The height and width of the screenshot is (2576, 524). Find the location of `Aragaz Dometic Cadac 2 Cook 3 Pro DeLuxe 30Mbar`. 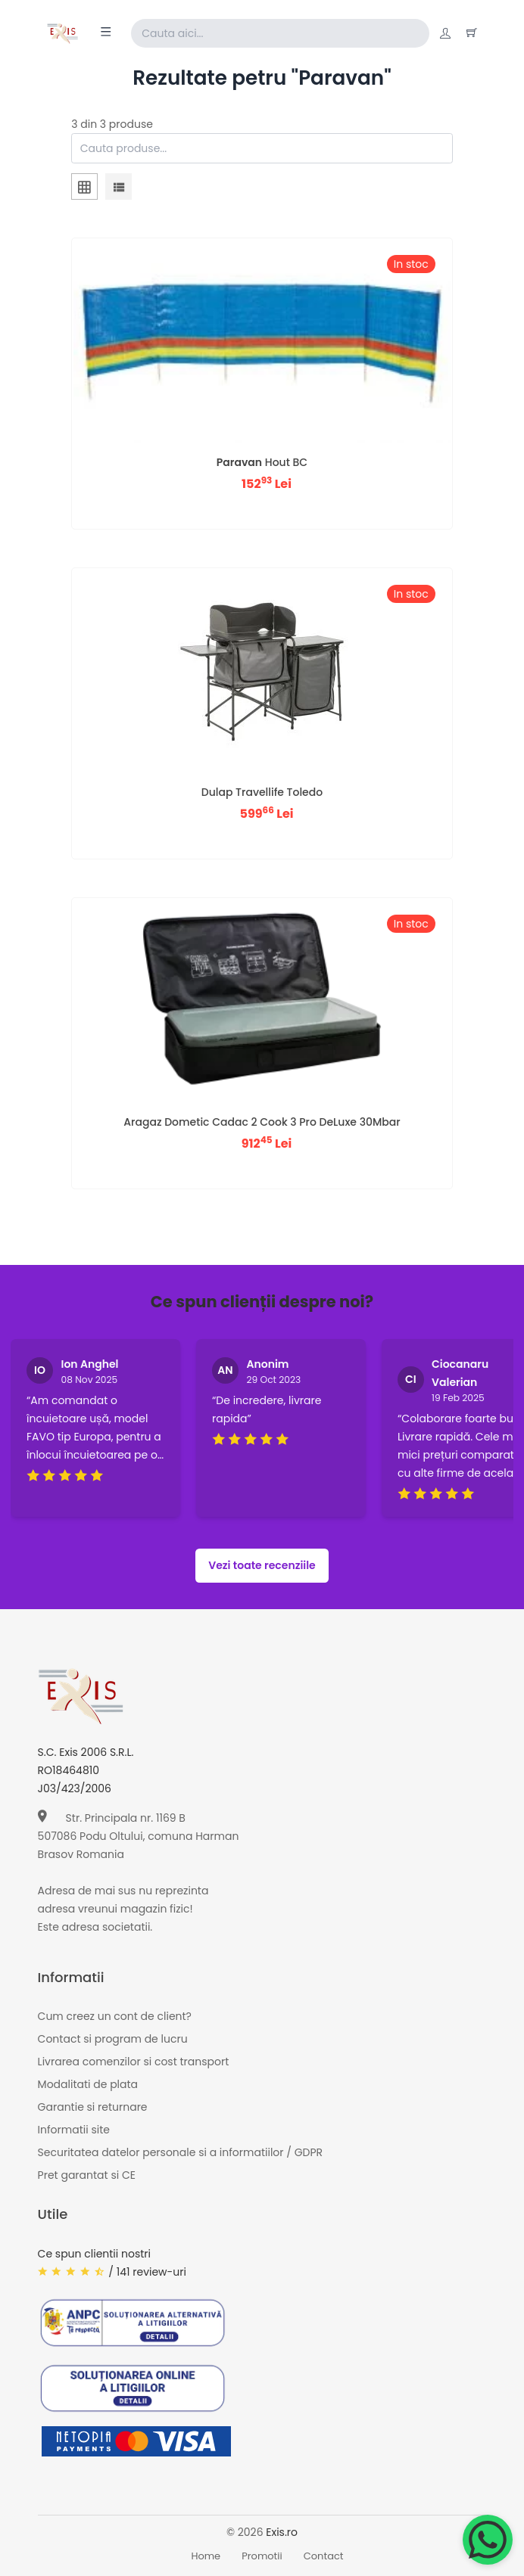

Aragaz Dometic Cadac 2 Cook 3 Pro DeLuxe 30Mbar is located at coordinates (261, 1122).